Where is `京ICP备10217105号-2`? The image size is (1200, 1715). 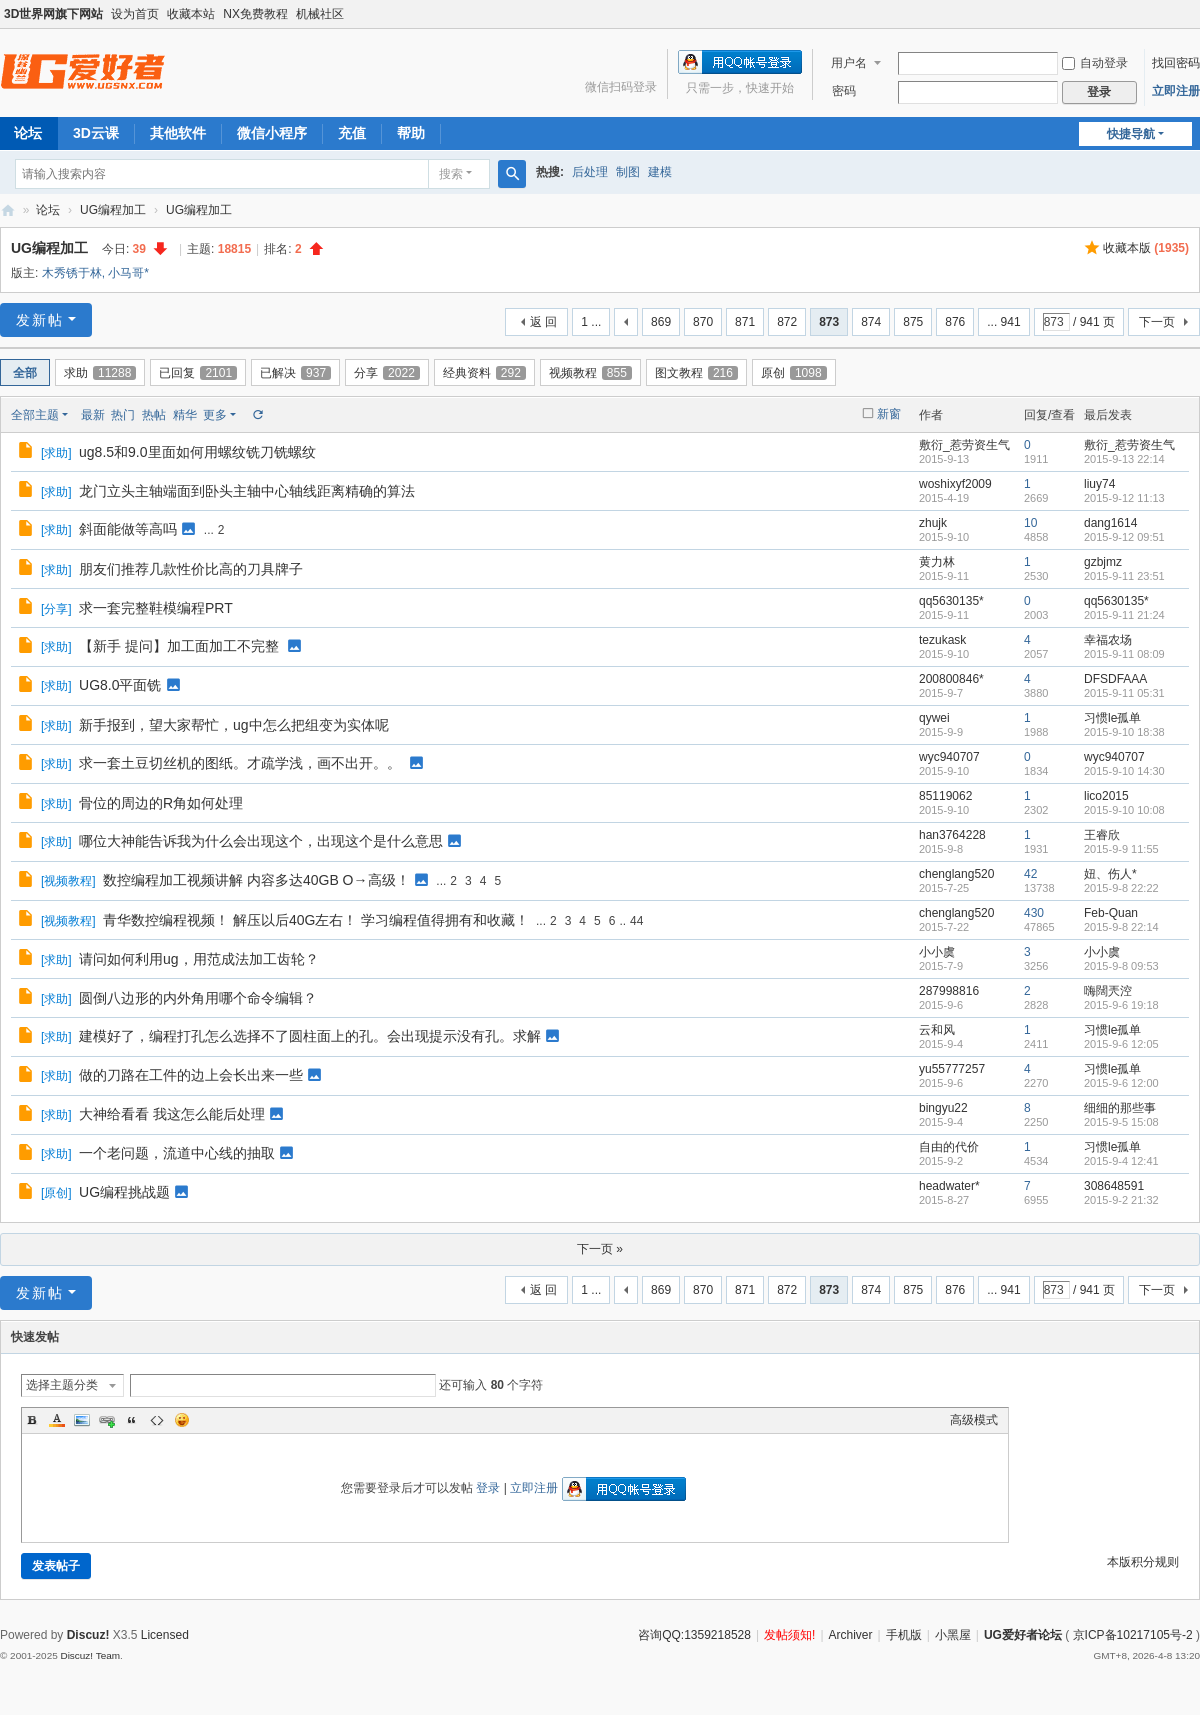 京ICP备10217105号-2 is located at coordinates (1133, 1635).